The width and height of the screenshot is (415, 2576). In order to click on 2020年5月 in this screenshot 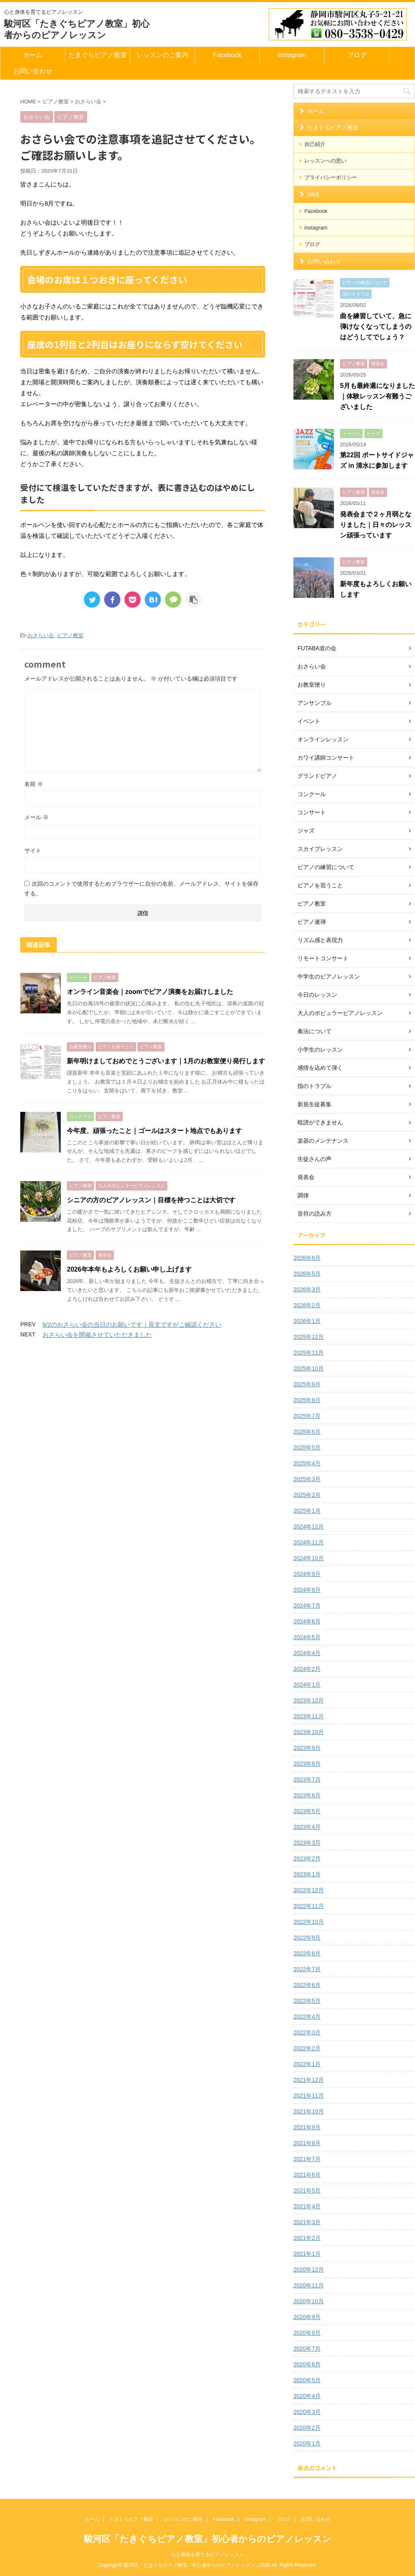, I will do `click(307, 2380)`.